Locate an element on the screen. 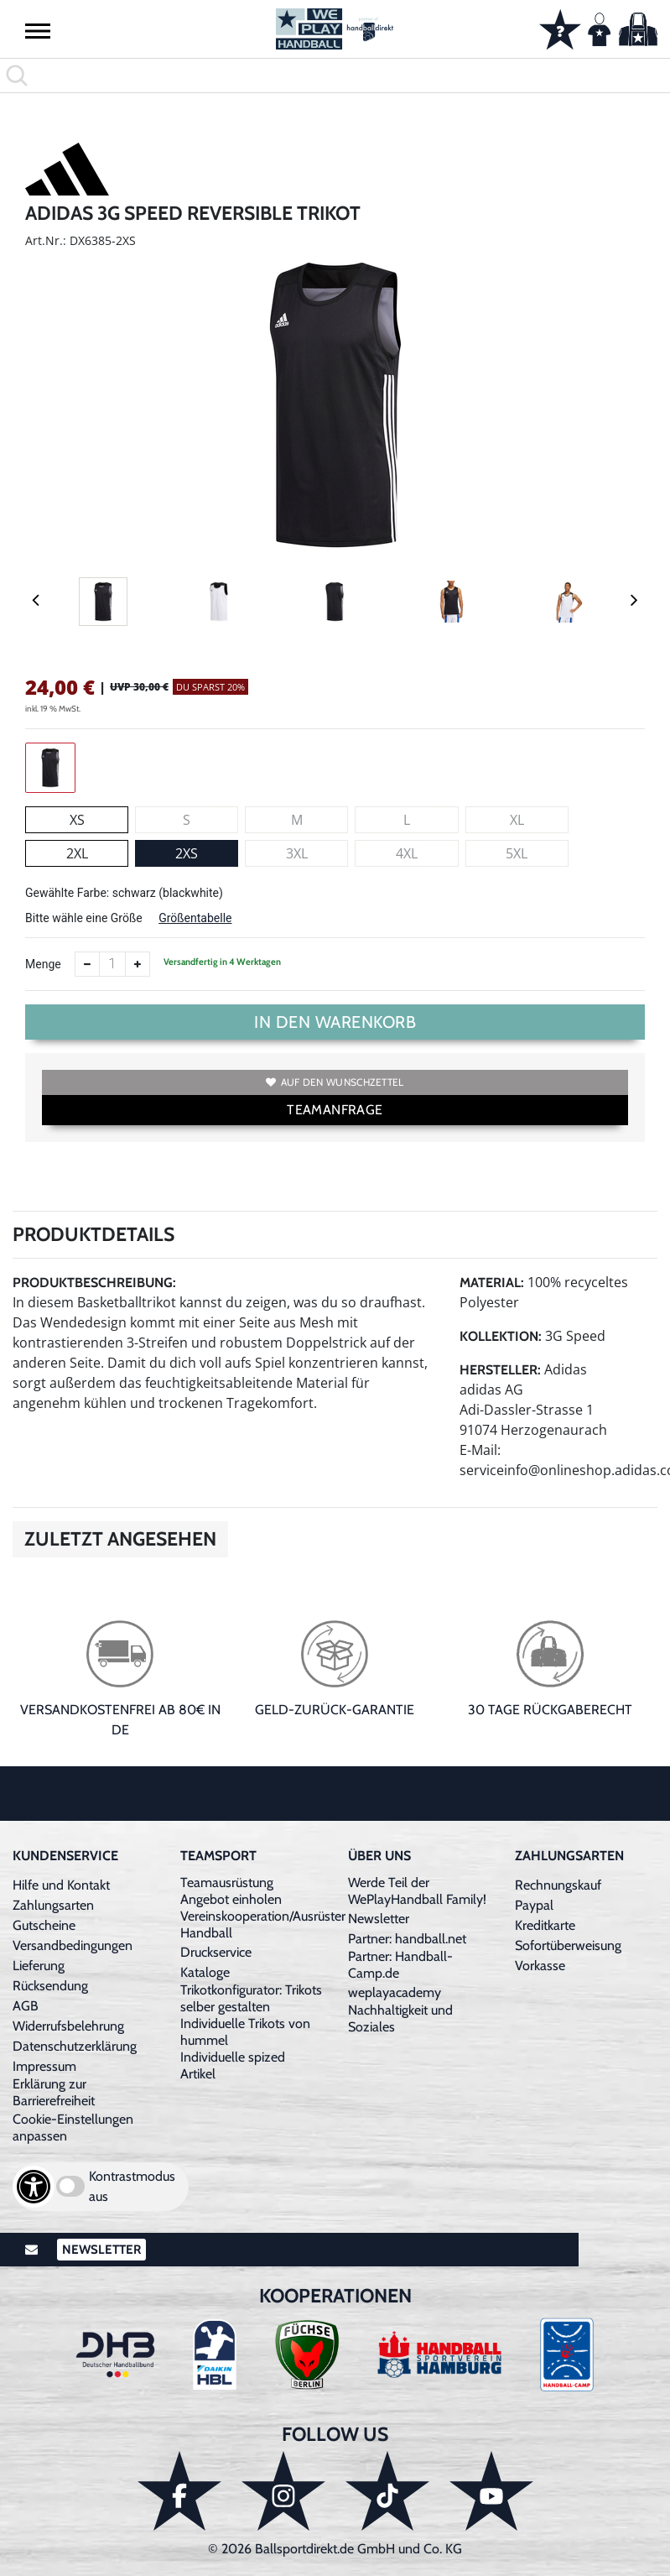 The height and width of the screenshot is (2576, 670). Größentabelle is located at coordinates (194, 918).